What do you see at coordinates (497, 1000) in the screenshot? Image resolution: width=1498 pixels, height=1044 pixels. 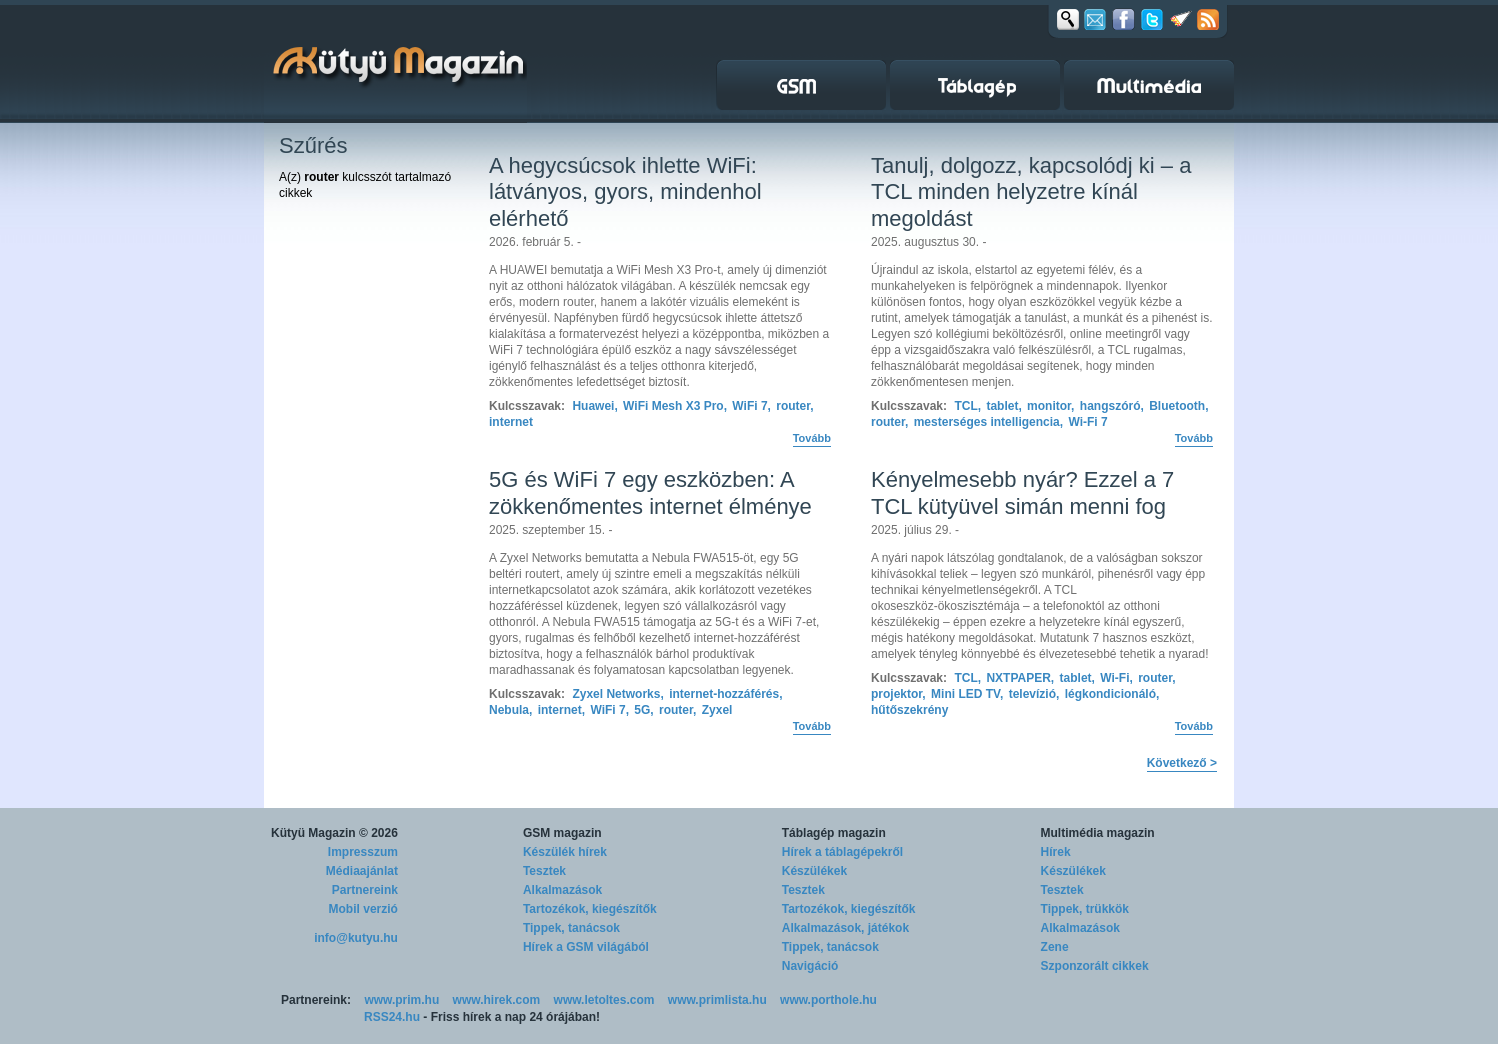 I see `www.hirek.com` at bounding box center [497, 1000].